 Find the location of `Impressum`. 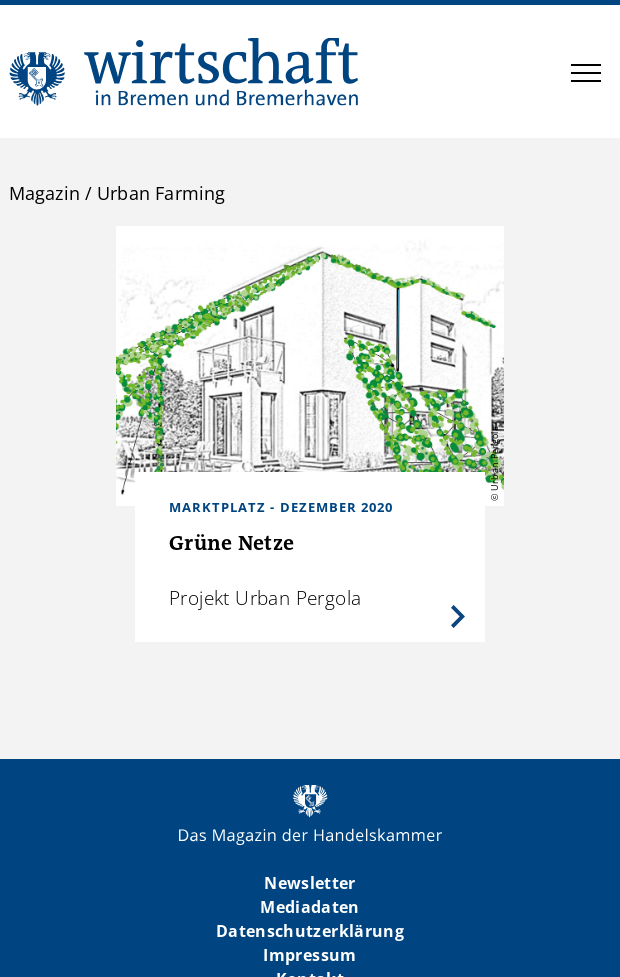

Impressum is located at coordinates (309, 955).